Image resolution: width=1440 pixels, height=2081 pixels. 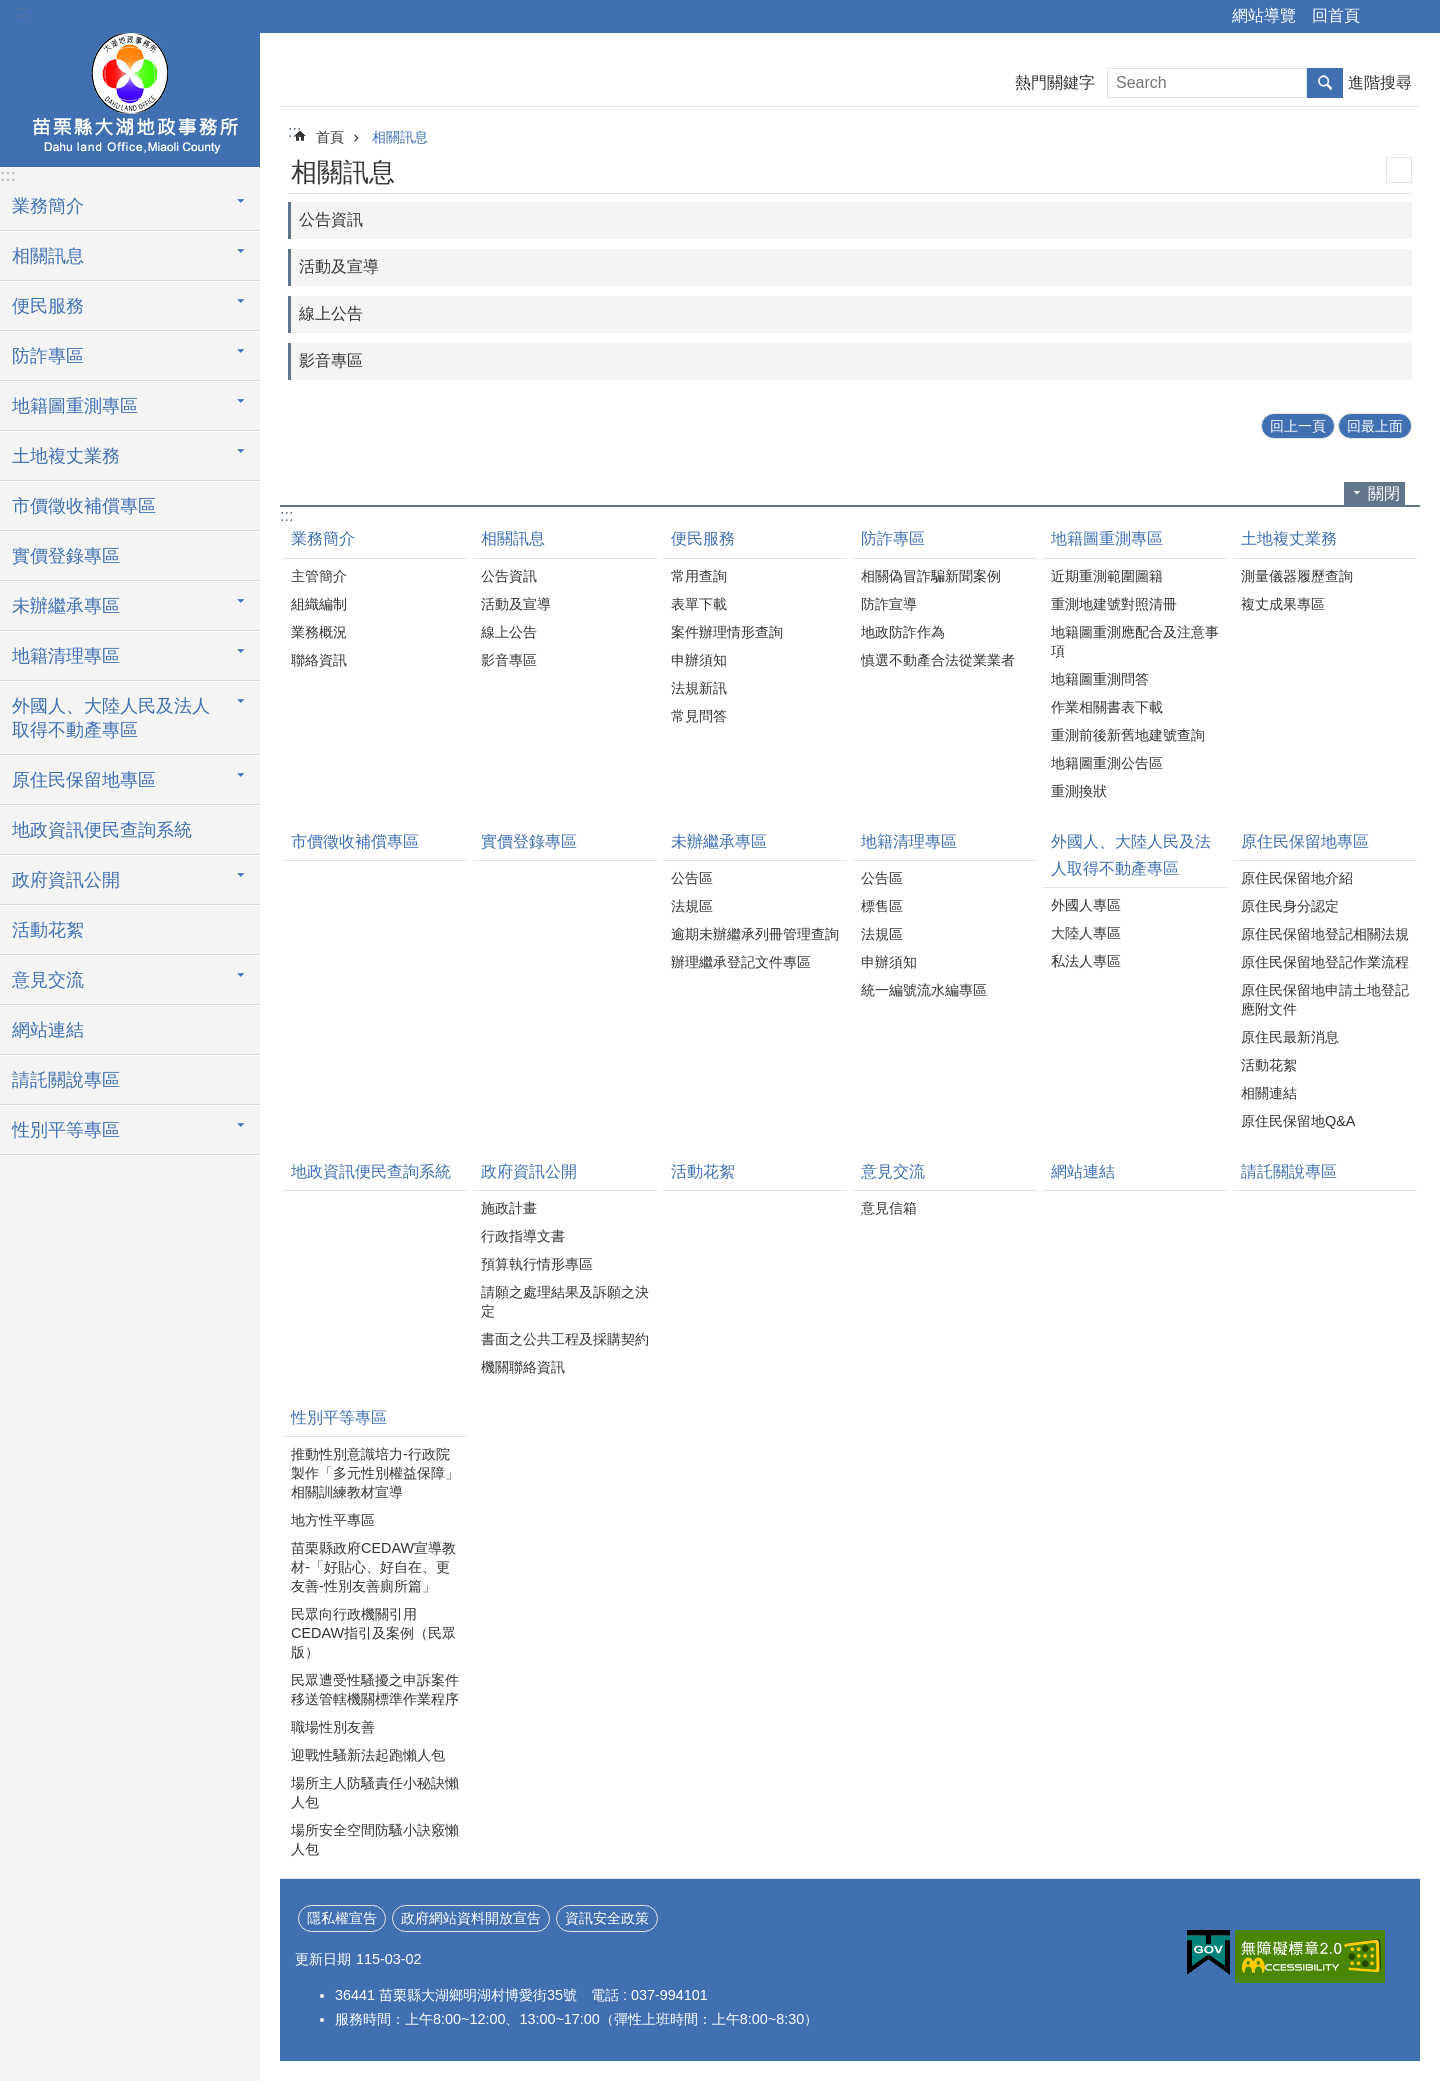 I want to click on 原住民保留地登記作業流程, so click(x=1325, y=962).